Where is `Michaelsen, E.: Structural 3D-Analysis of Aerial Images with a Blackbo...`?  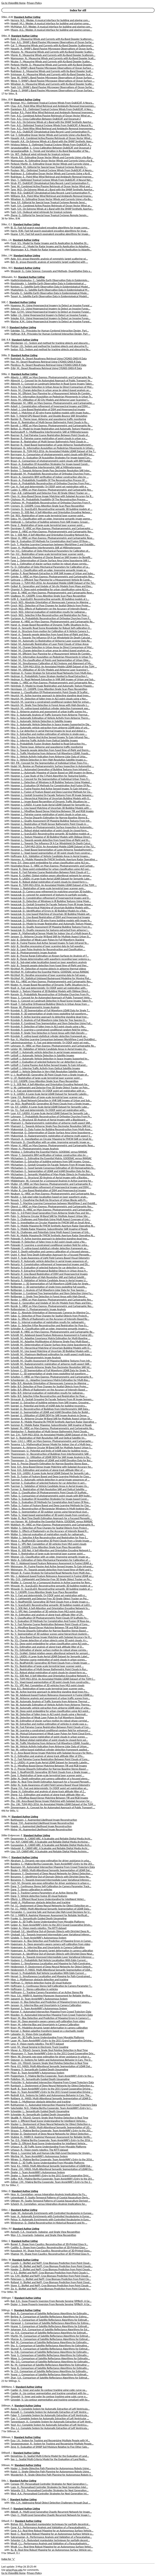 Michaelsen, E.: Structural 3D-Analysis of Aerial Images with a Blackbo... is located at coordinates (50, 1177).